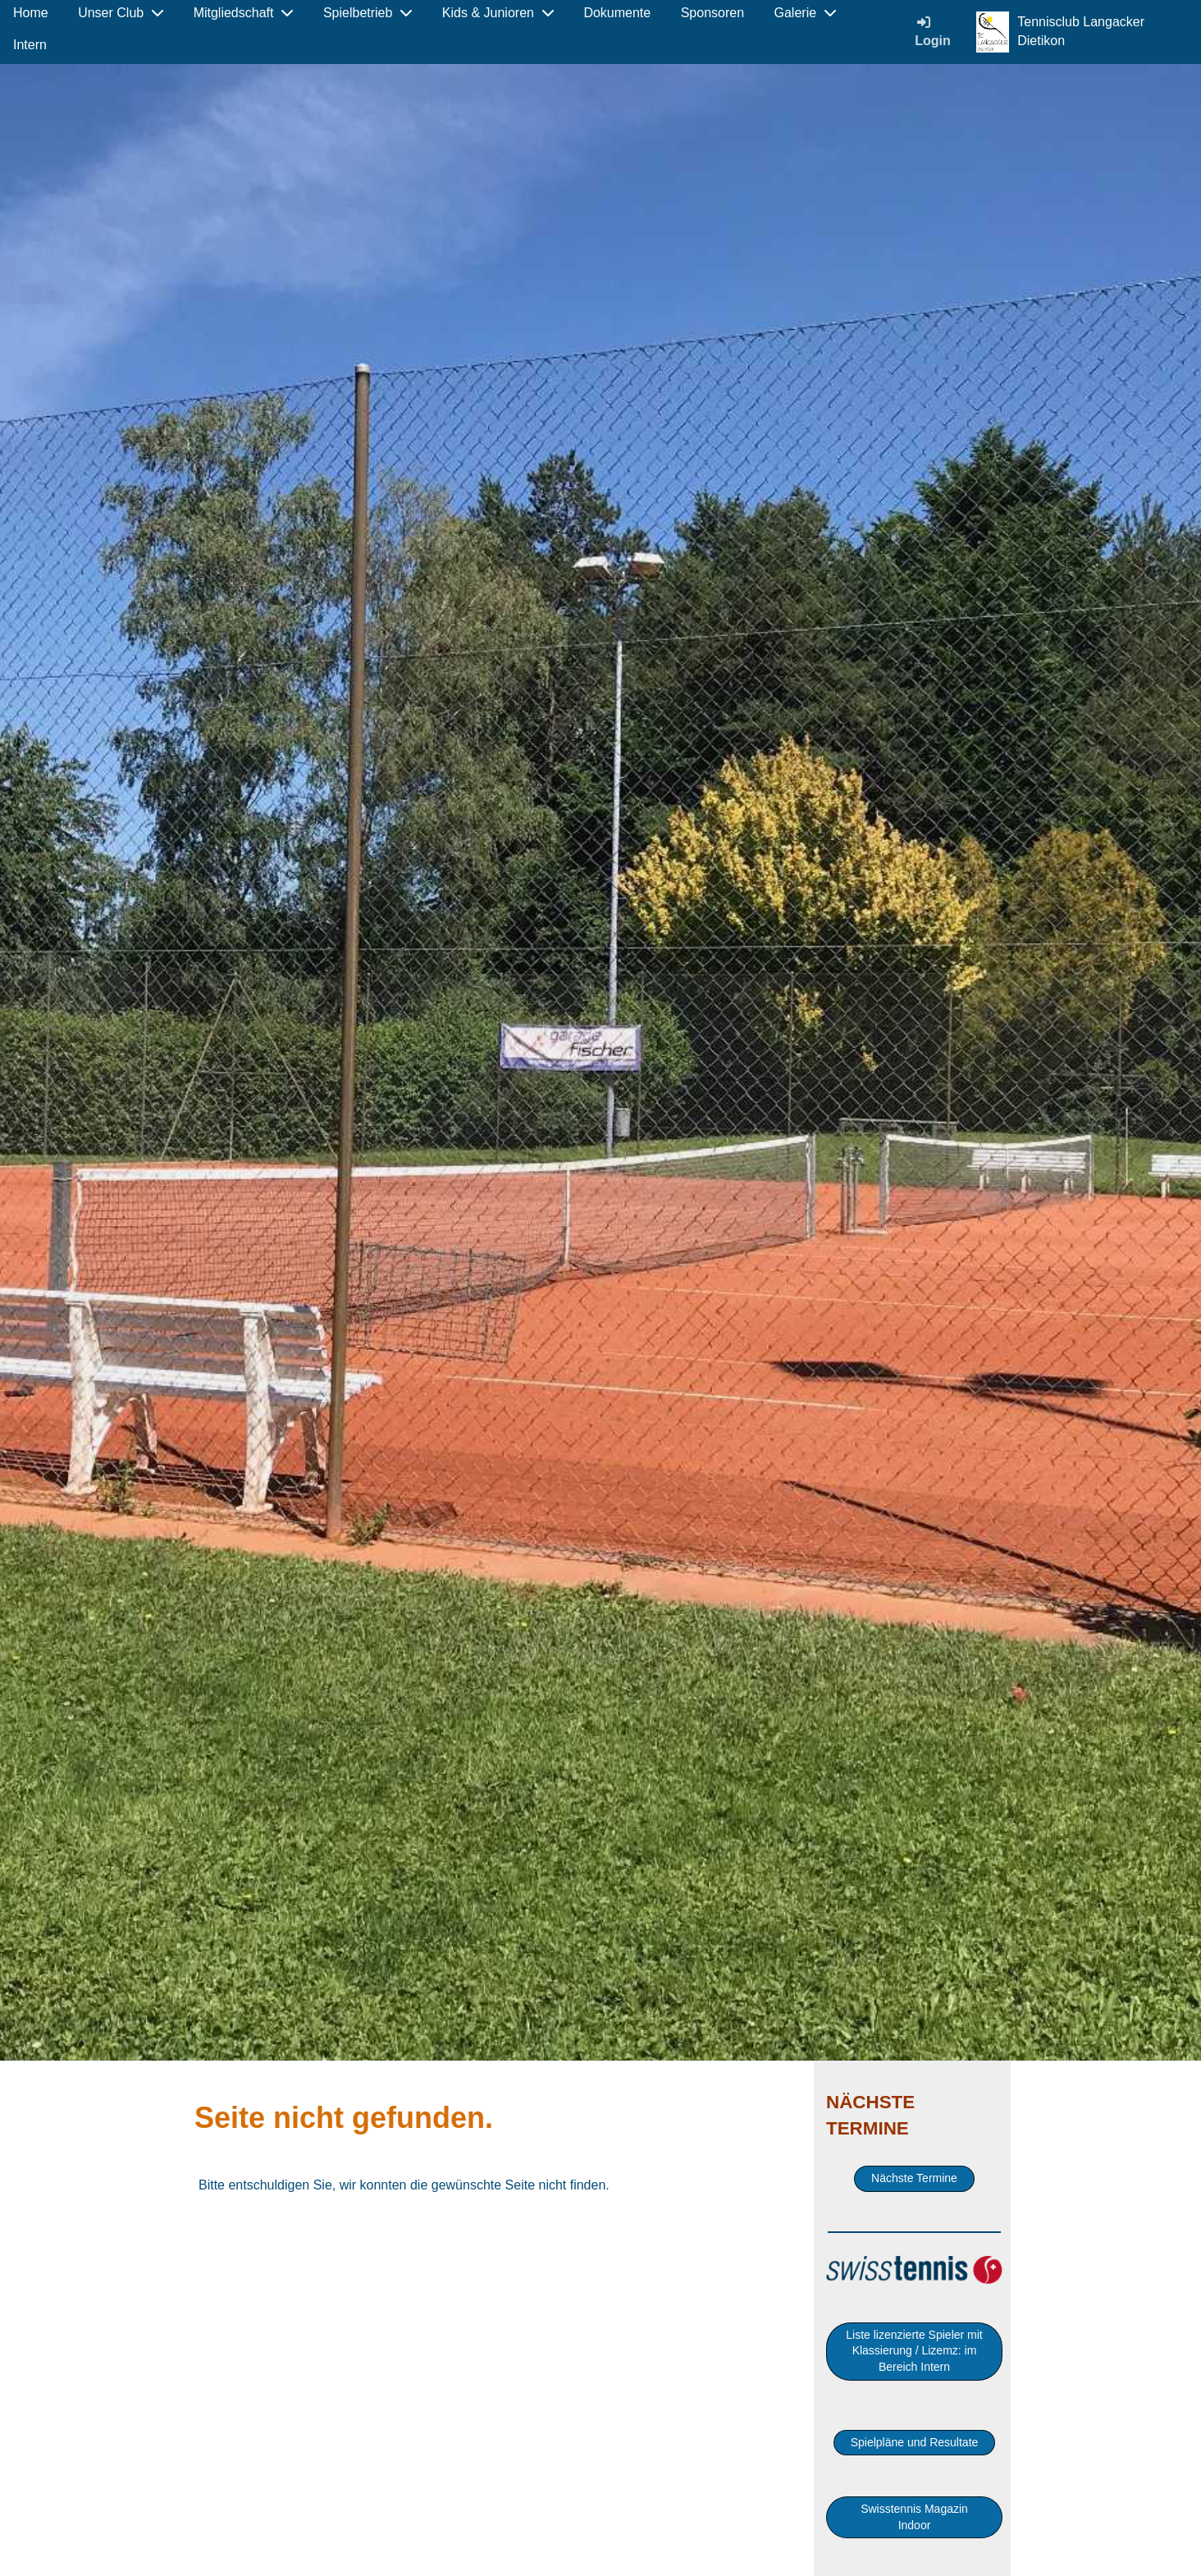 The width and height of the screenshot is (1201, 2576). I want to click on Nächste Termine, so click(914, 2178).